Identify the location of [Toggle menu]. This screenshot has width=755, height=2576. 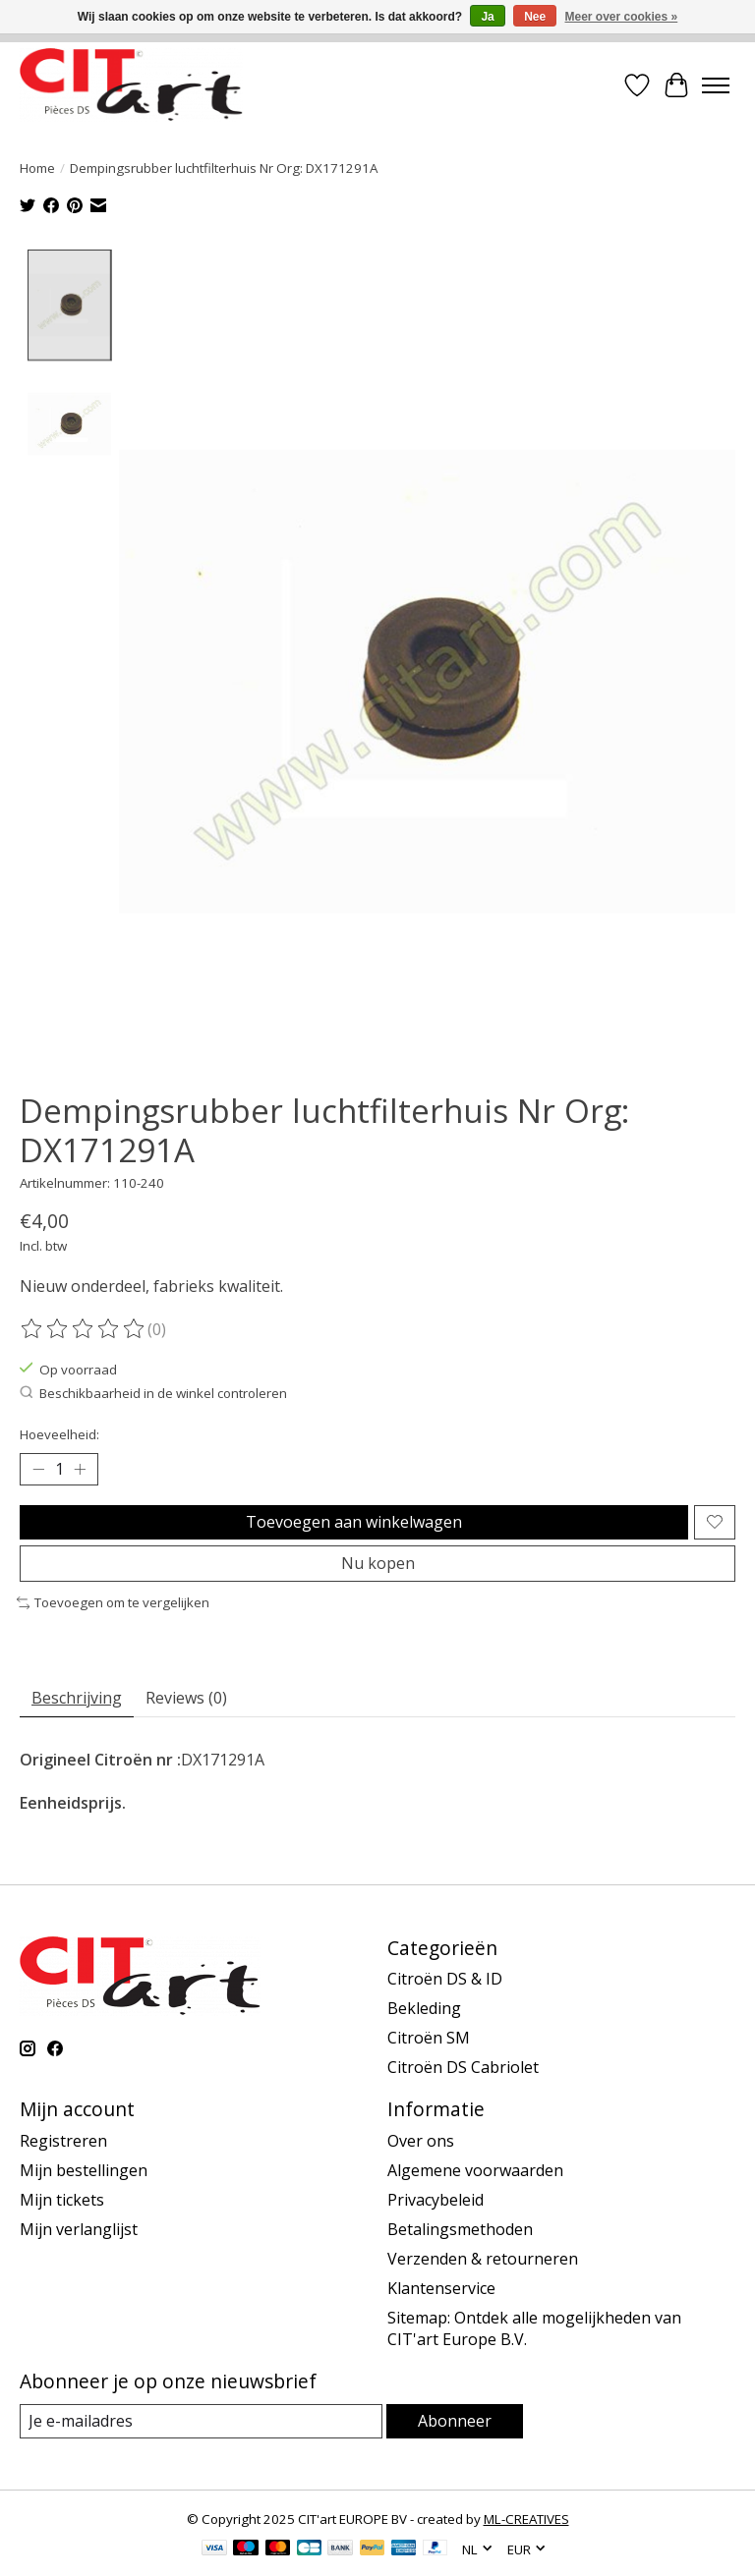
(715, 85).